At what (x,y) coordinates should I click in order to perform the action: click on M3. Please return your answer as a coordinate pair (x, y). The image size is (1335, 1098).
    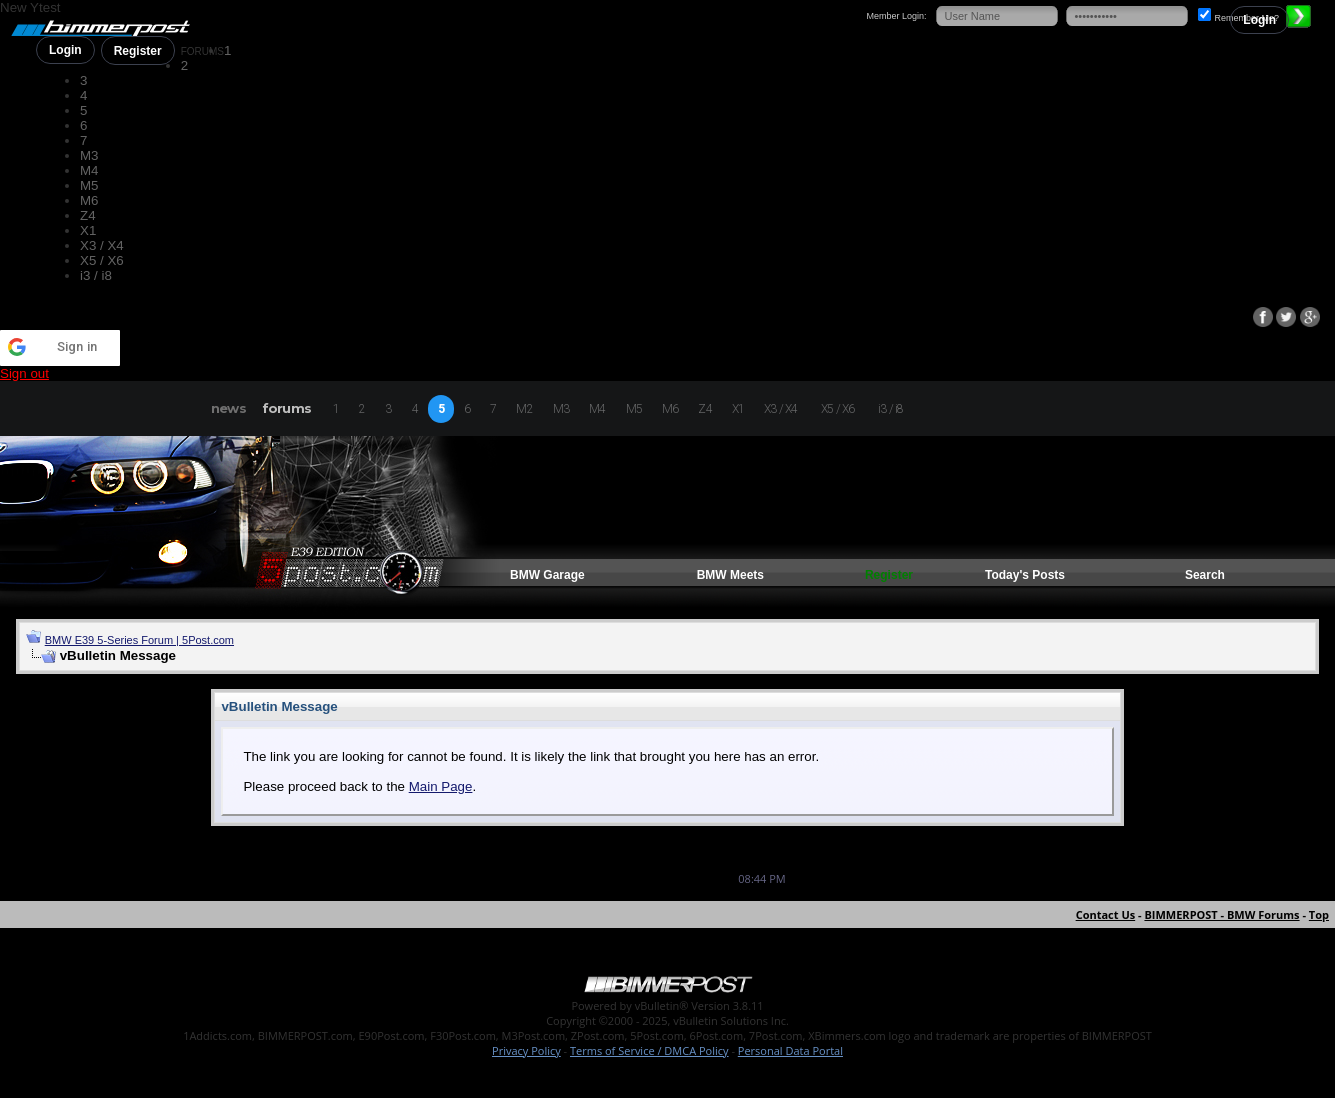
    Looking at the image, I should click on (89, 155).